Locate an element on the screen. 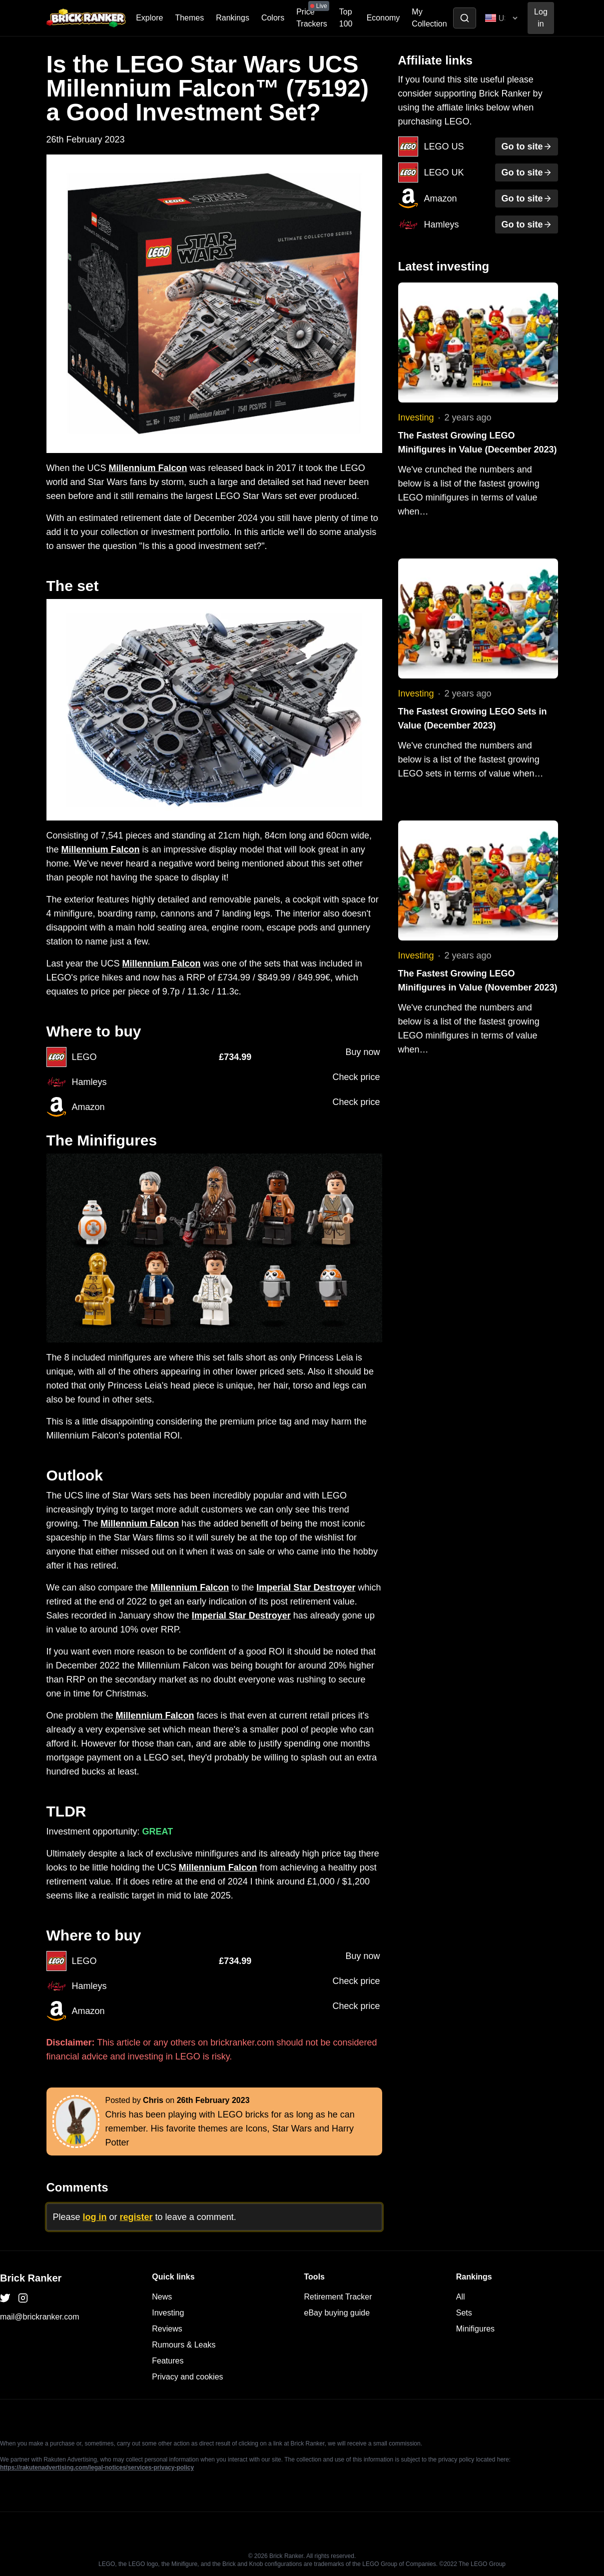 Image resolution: width=604 pixels, height=2576 pixels. Minifigures is located at coordinates (475, 2328).